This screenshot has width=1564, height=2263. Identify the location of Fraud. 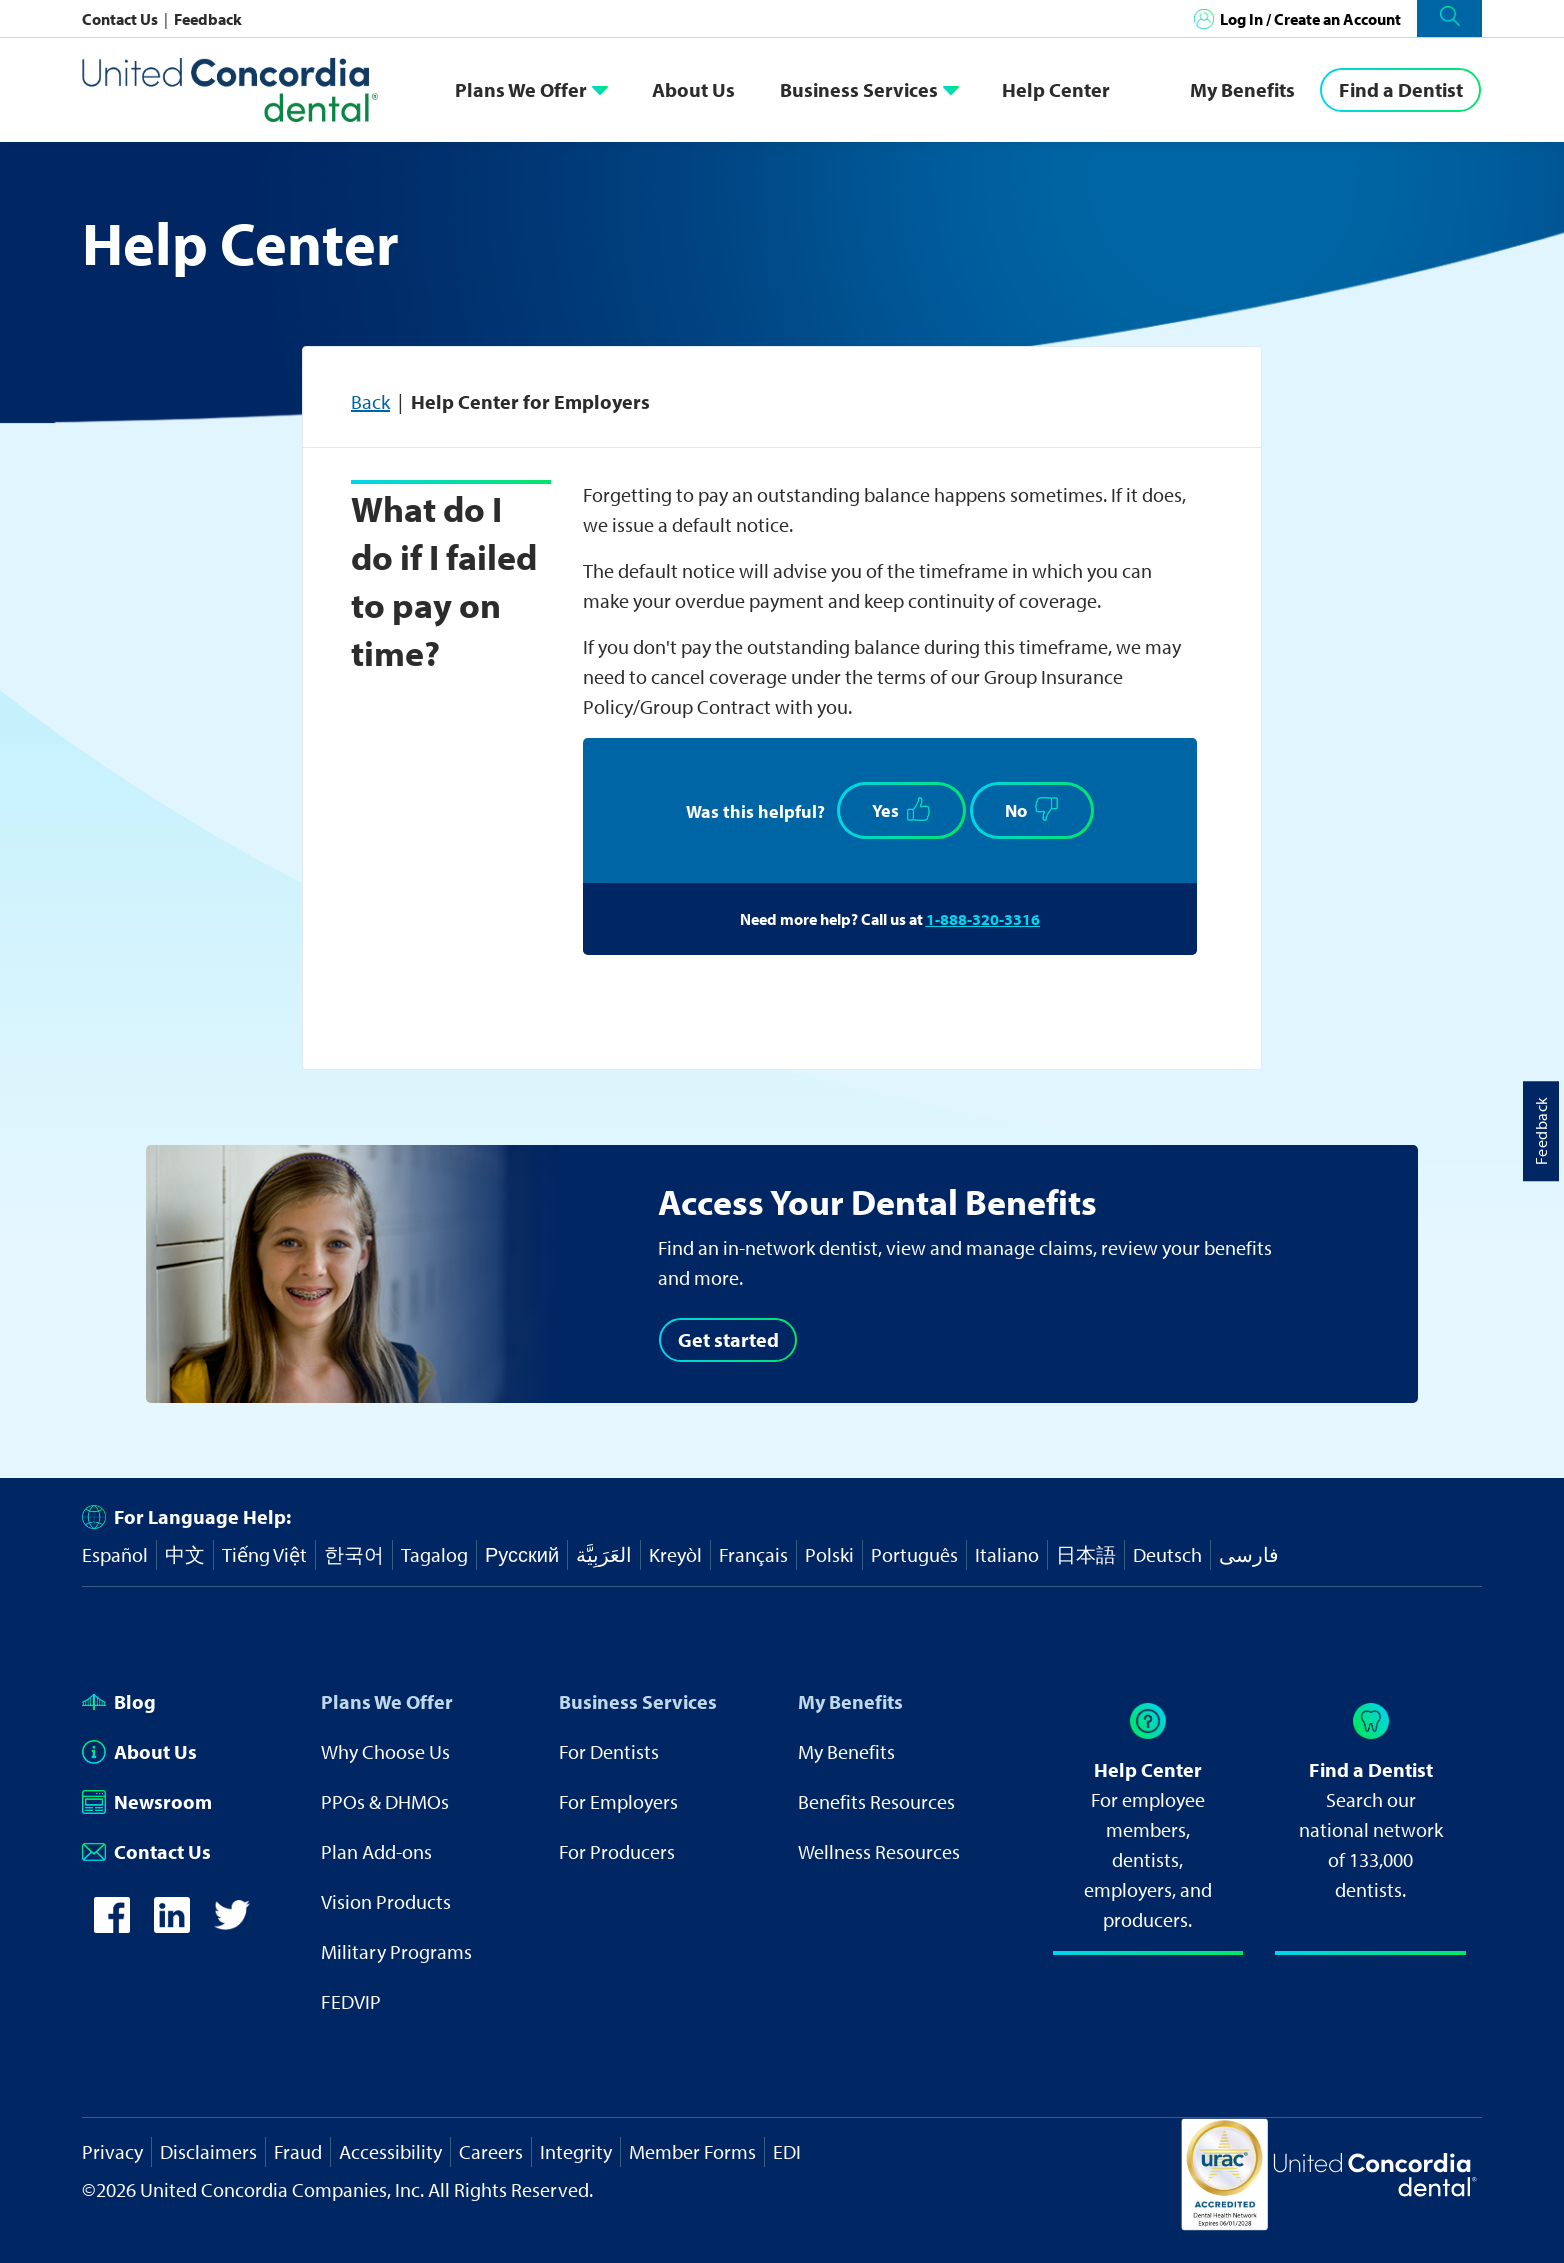
(298, 2151).